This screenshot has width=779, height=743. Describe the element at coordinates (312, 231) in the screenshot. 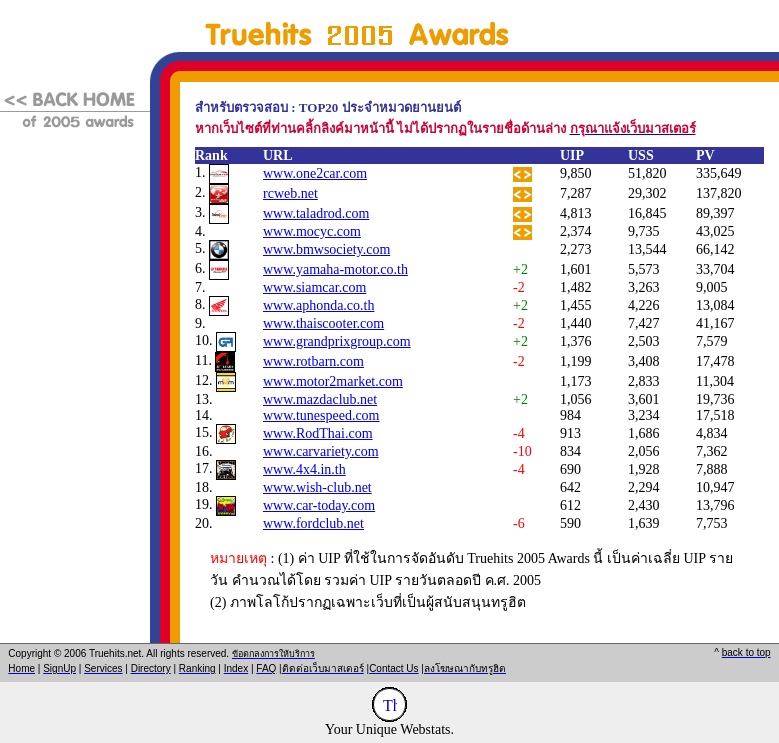

I see `www.mocyc.com` at that location.